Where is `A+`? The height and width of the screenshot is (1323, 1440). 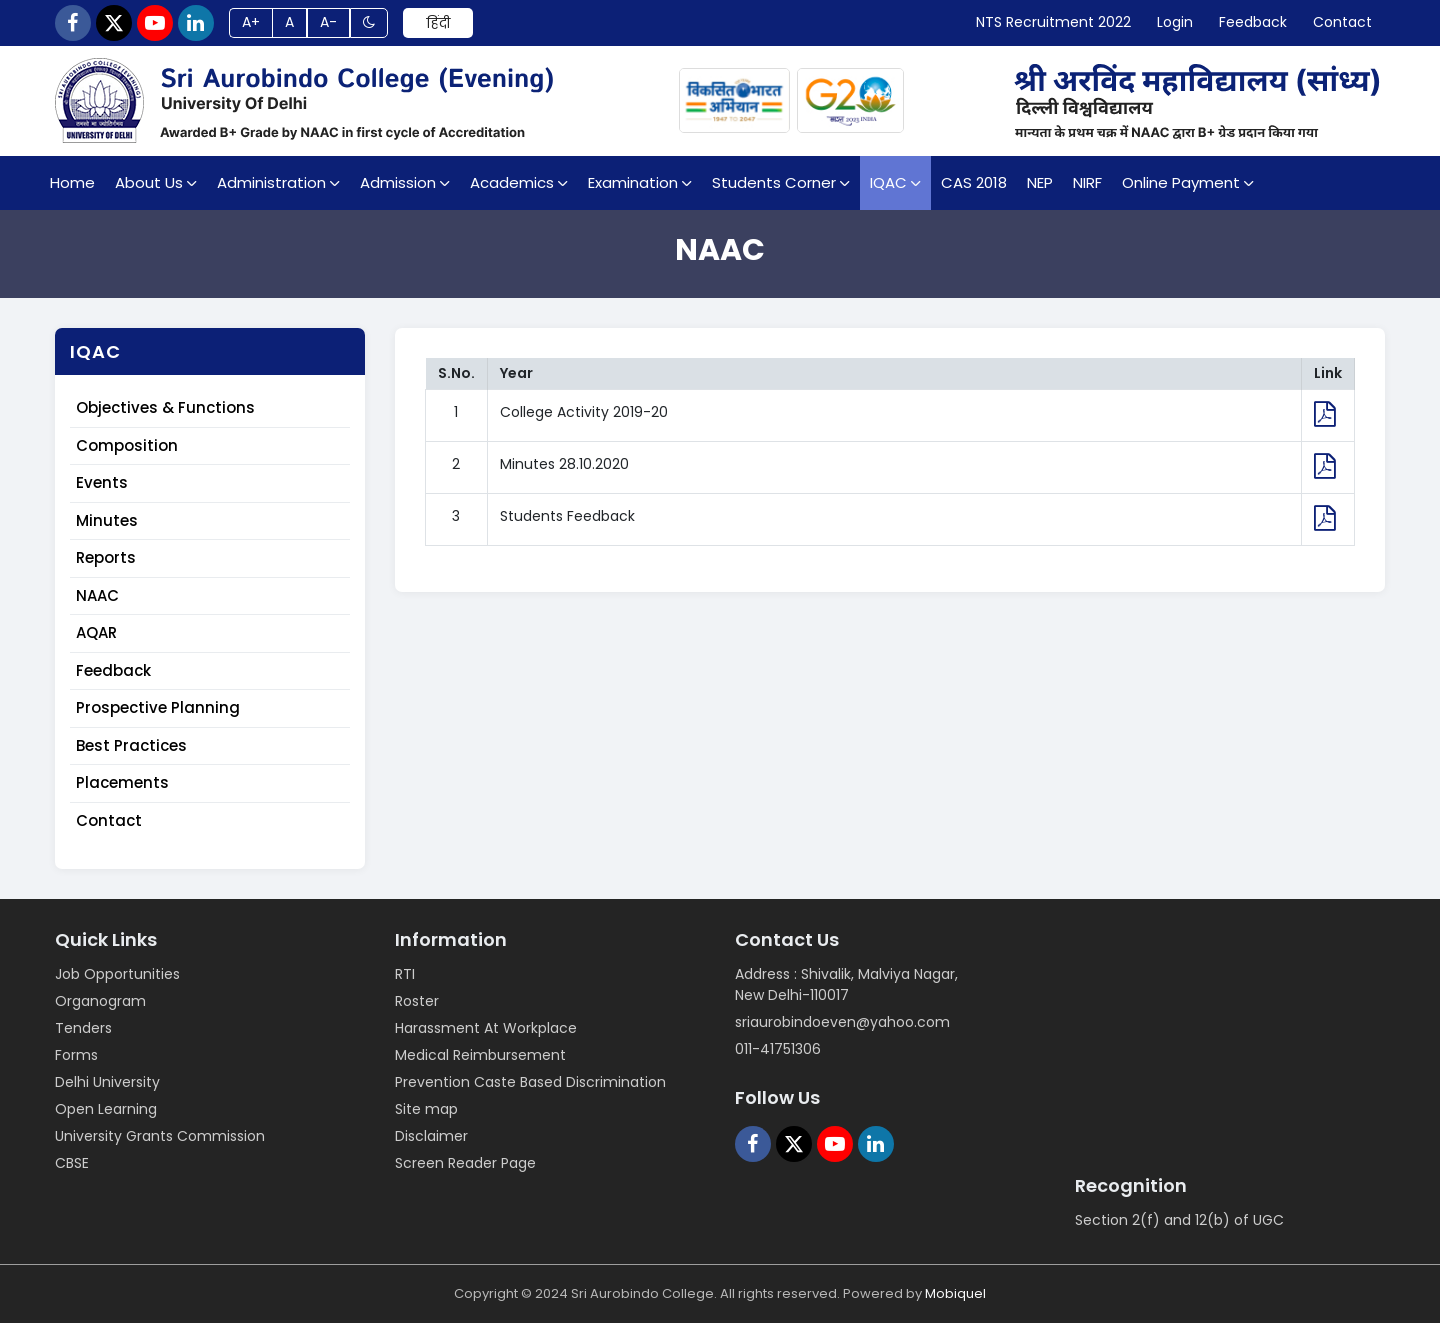
A+ is located at coordinates (251, 23).